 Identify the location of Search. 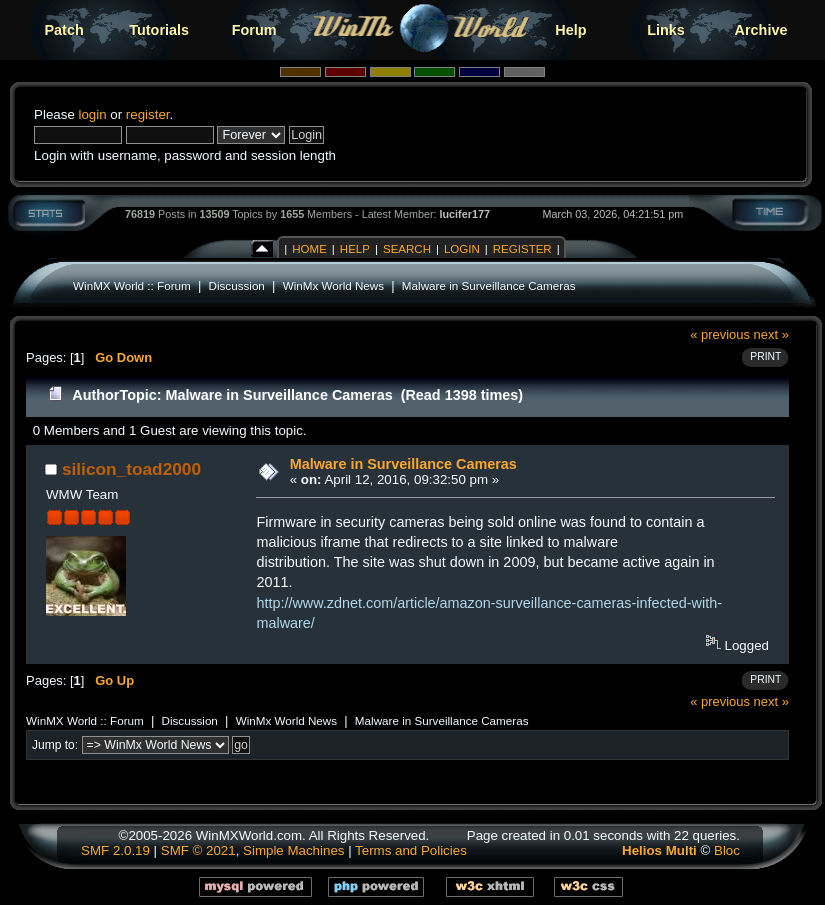
(407, 249).